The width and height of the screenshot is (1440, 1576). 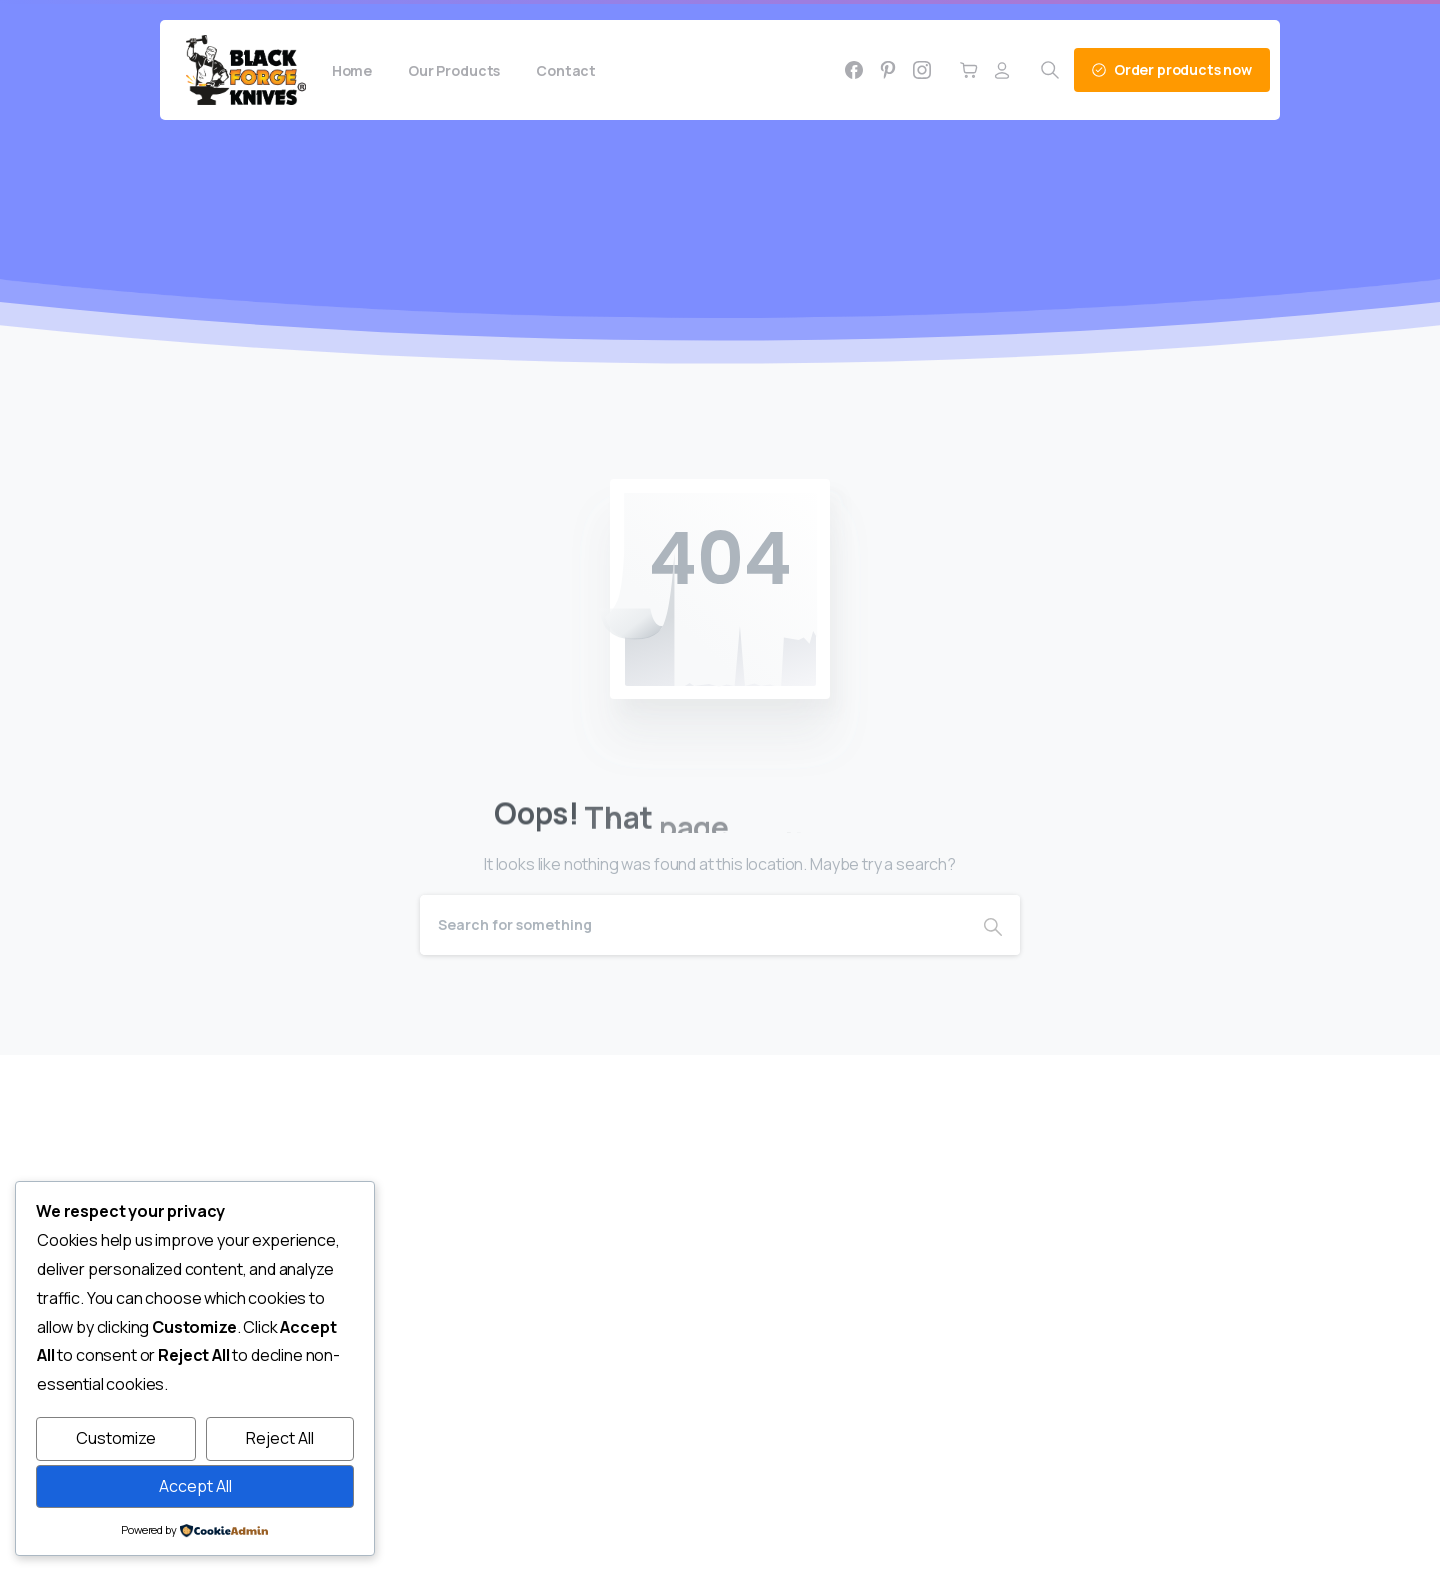 I want to click on Customize, so click(x=116, y=1438).